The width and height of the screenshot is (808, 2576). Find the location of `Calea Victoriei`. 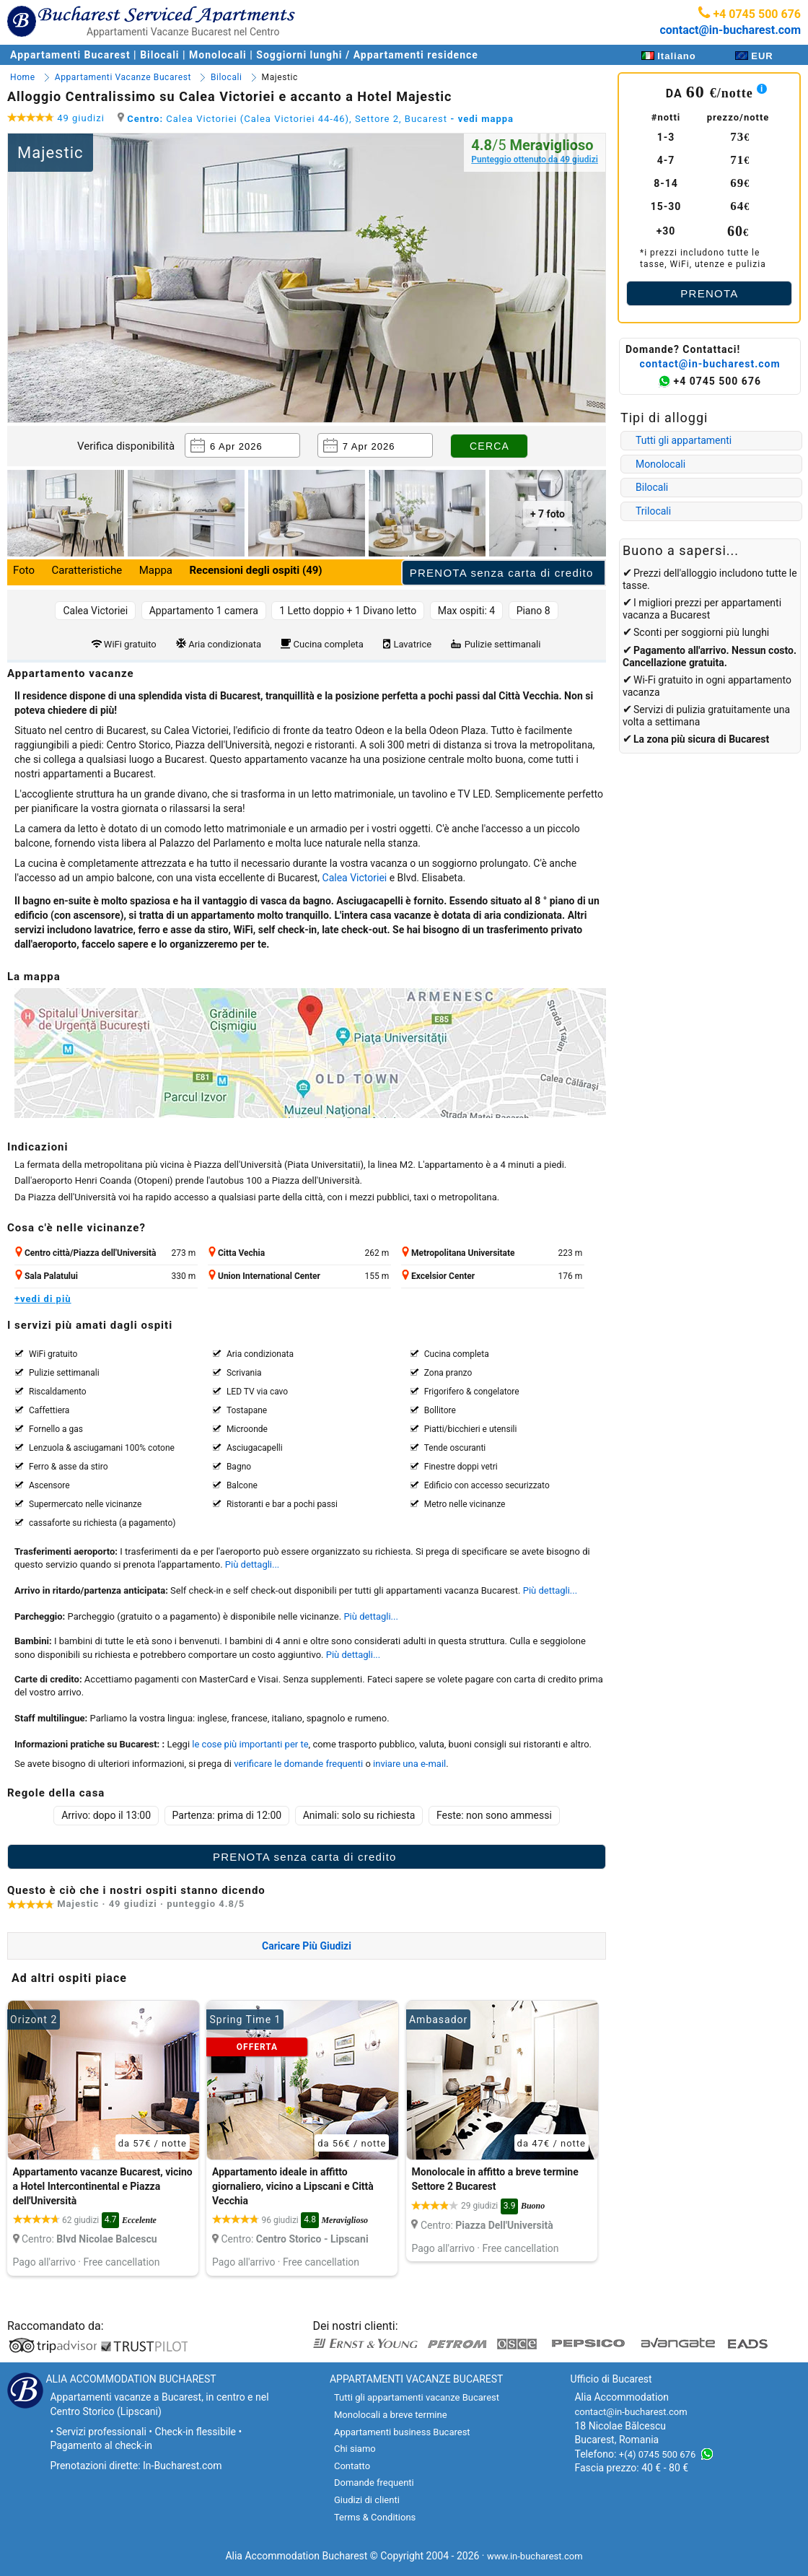

Calea Victoriei is located at coordinates (354, 877).